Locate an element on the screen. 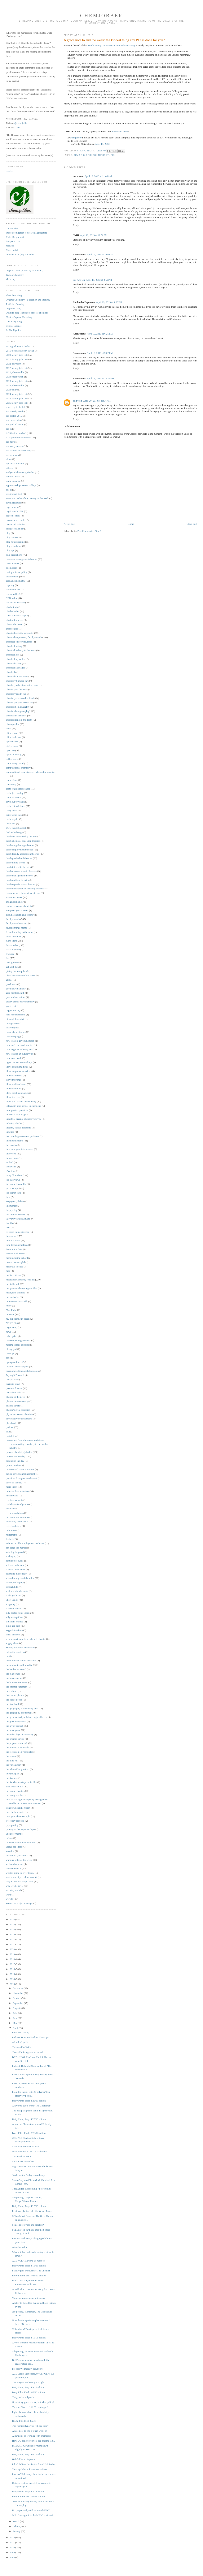 Image resolution: width=203 pixels, height=2576 pixels. Older Post is located at coordinates (192, 523).